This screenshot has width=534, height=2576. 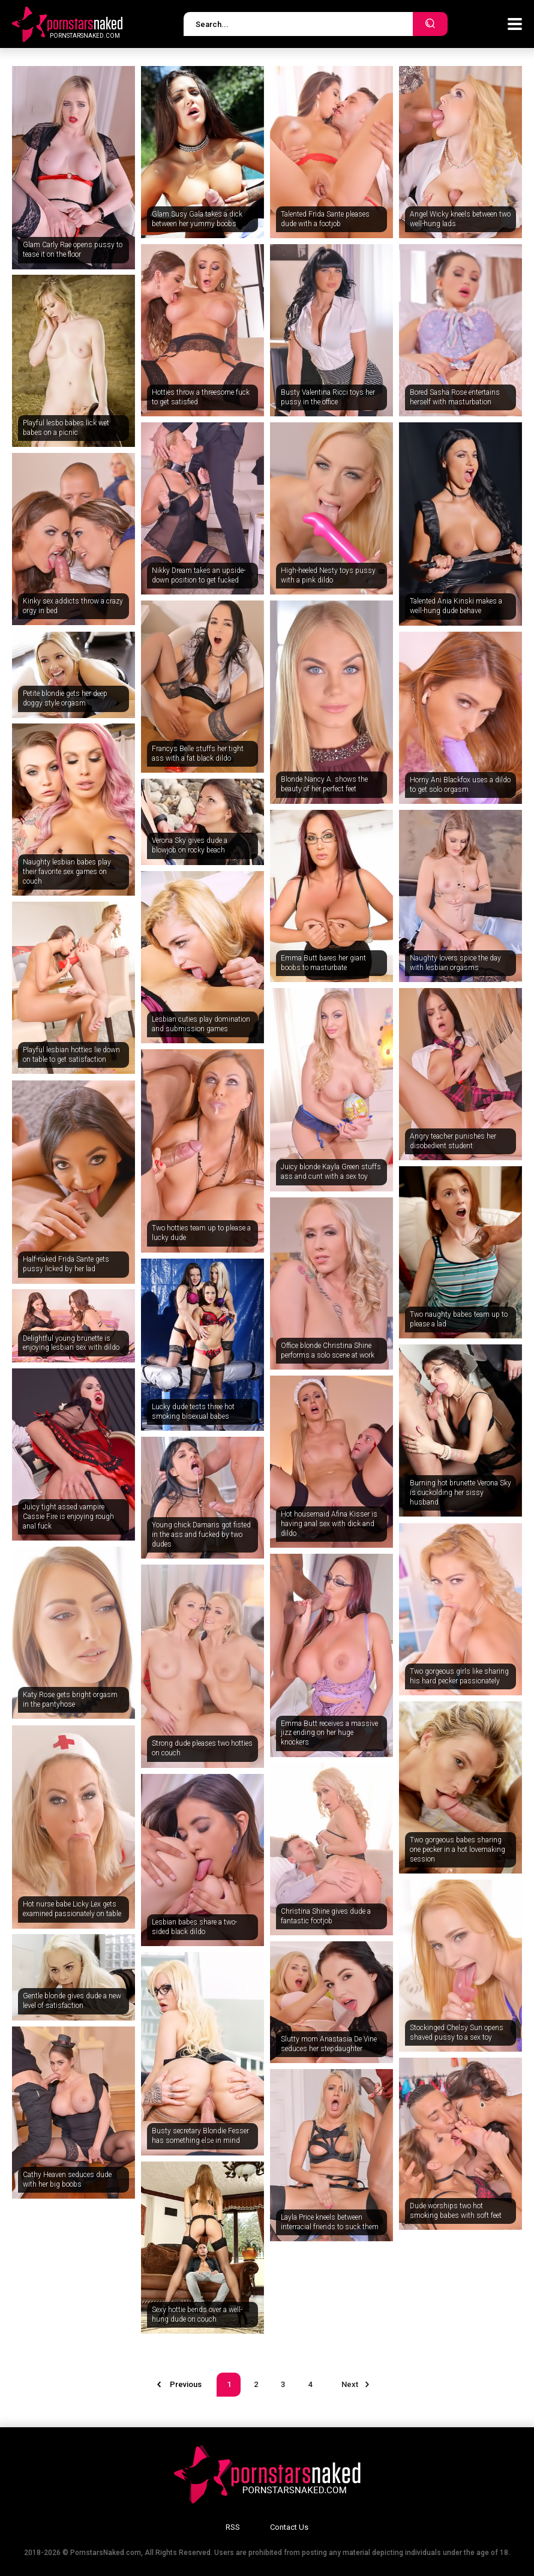 What do you see at coordinates (202, 1748) in the screenshot?
I see `Strong dude pleases two hotties on couch` at bounding box center [202, 1748].